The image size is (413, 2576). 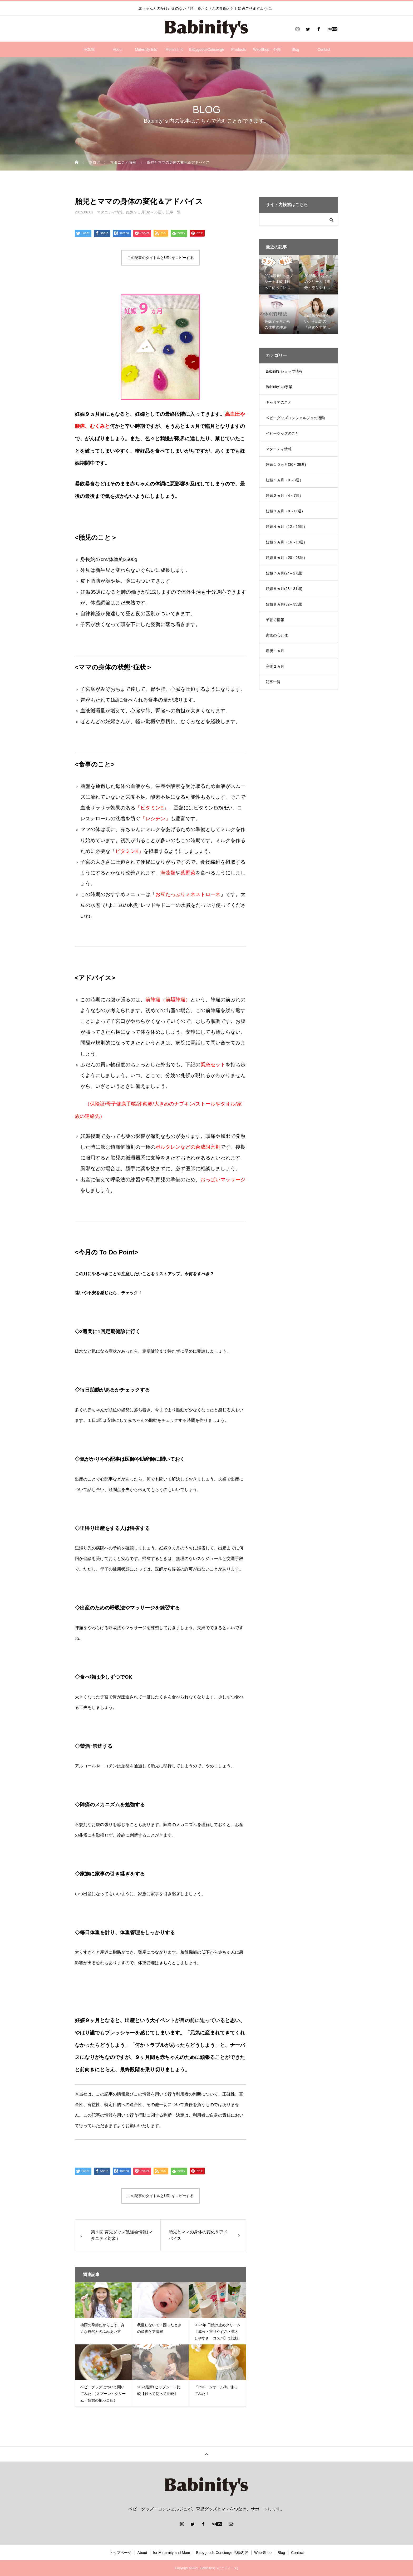 What do you see at coordinates (222, 2552) in the screenshot?
I see `Babygoods Concierge 活動内容` at bounding box center [222, 2552].